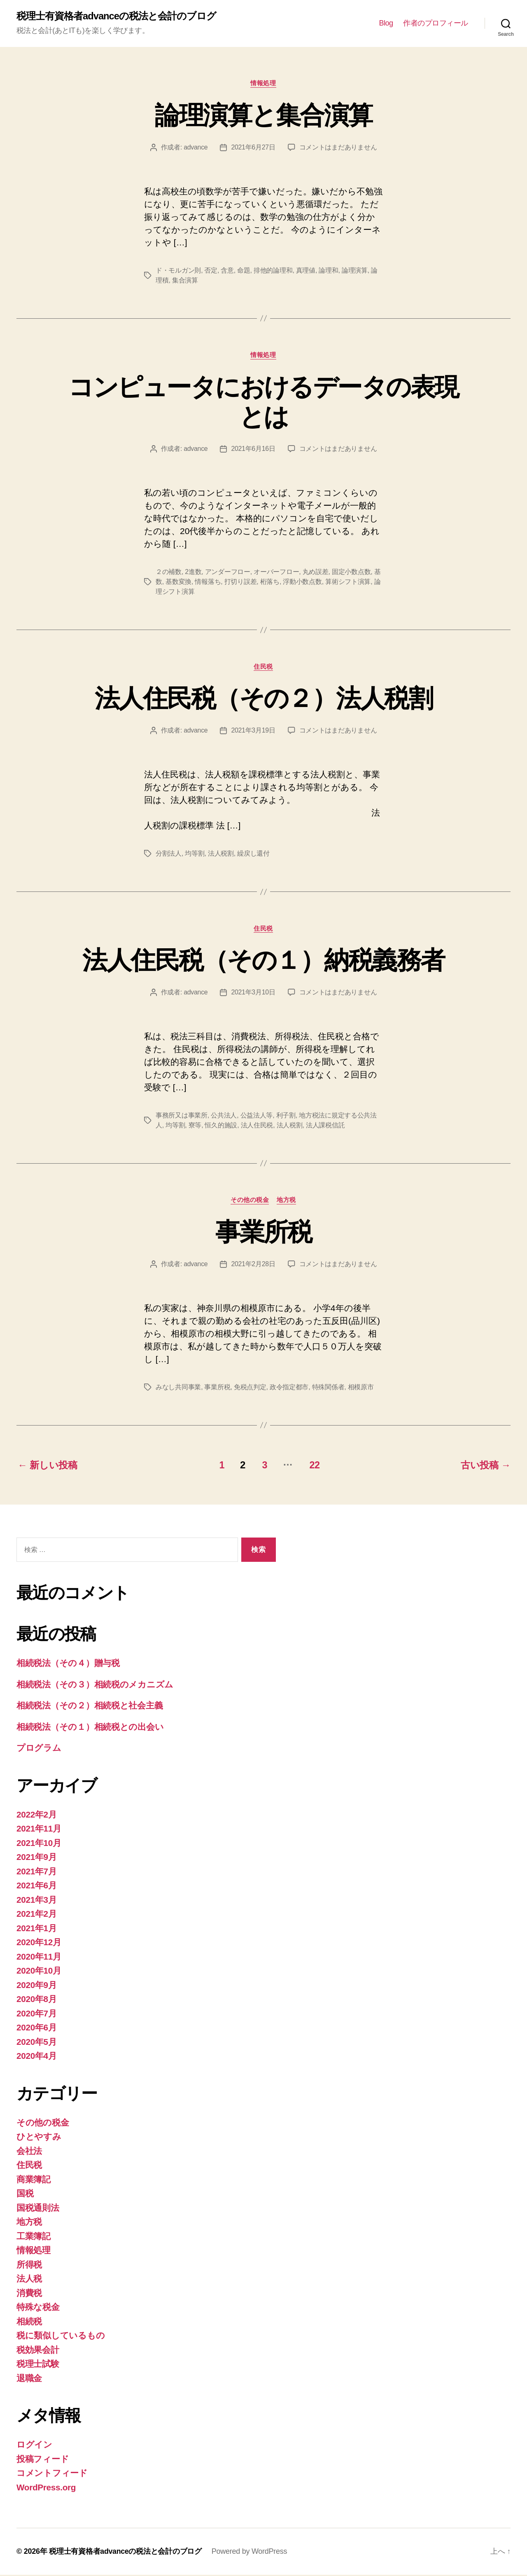  I want to click on 論理演算, so click(355, 270).